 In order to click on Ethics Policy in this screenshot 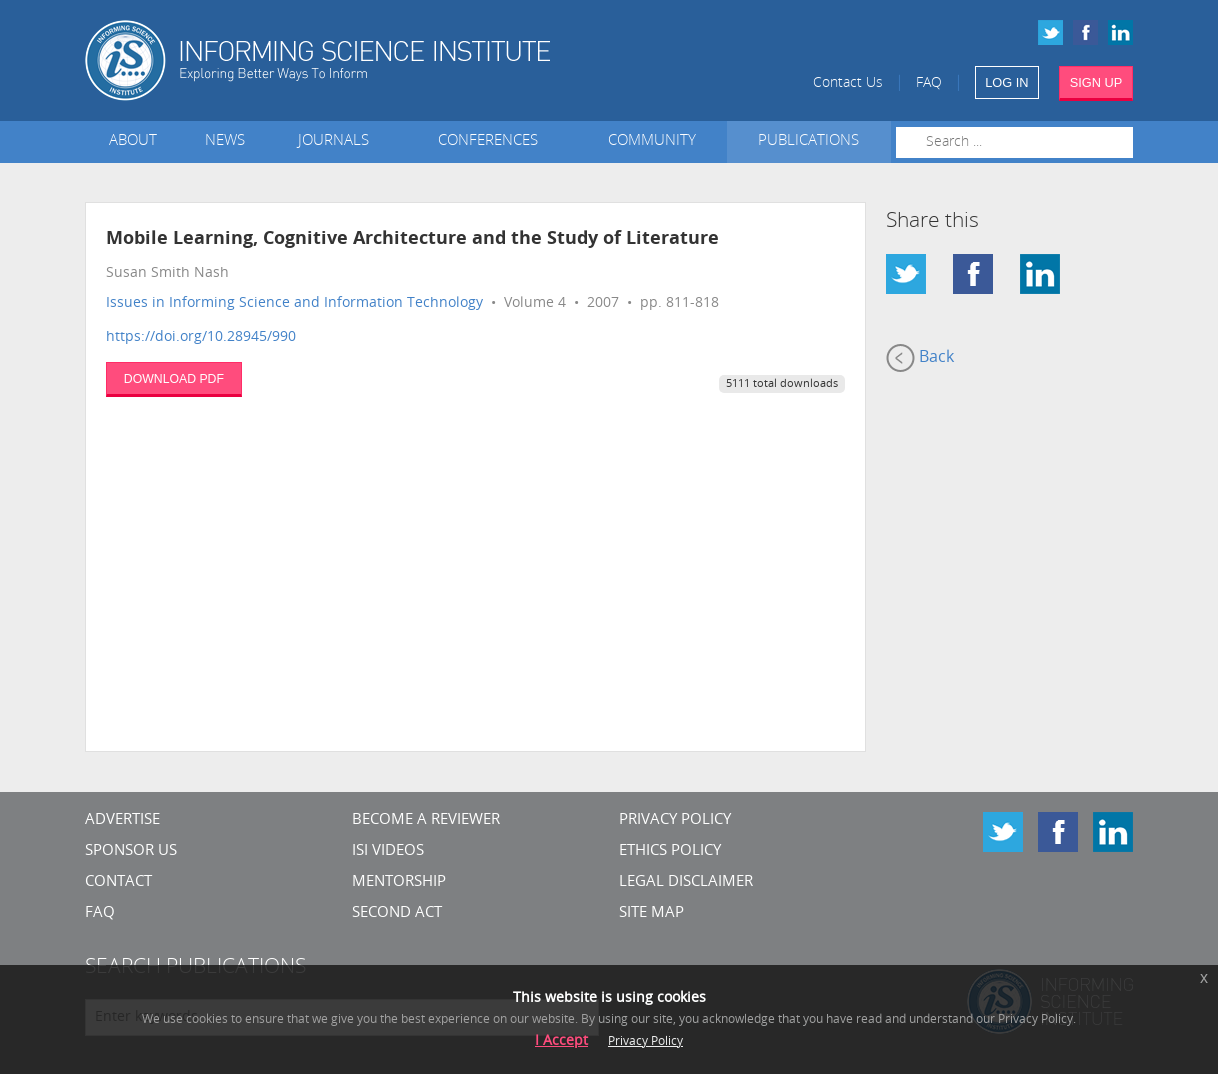, I will do `click(670, 851)`.